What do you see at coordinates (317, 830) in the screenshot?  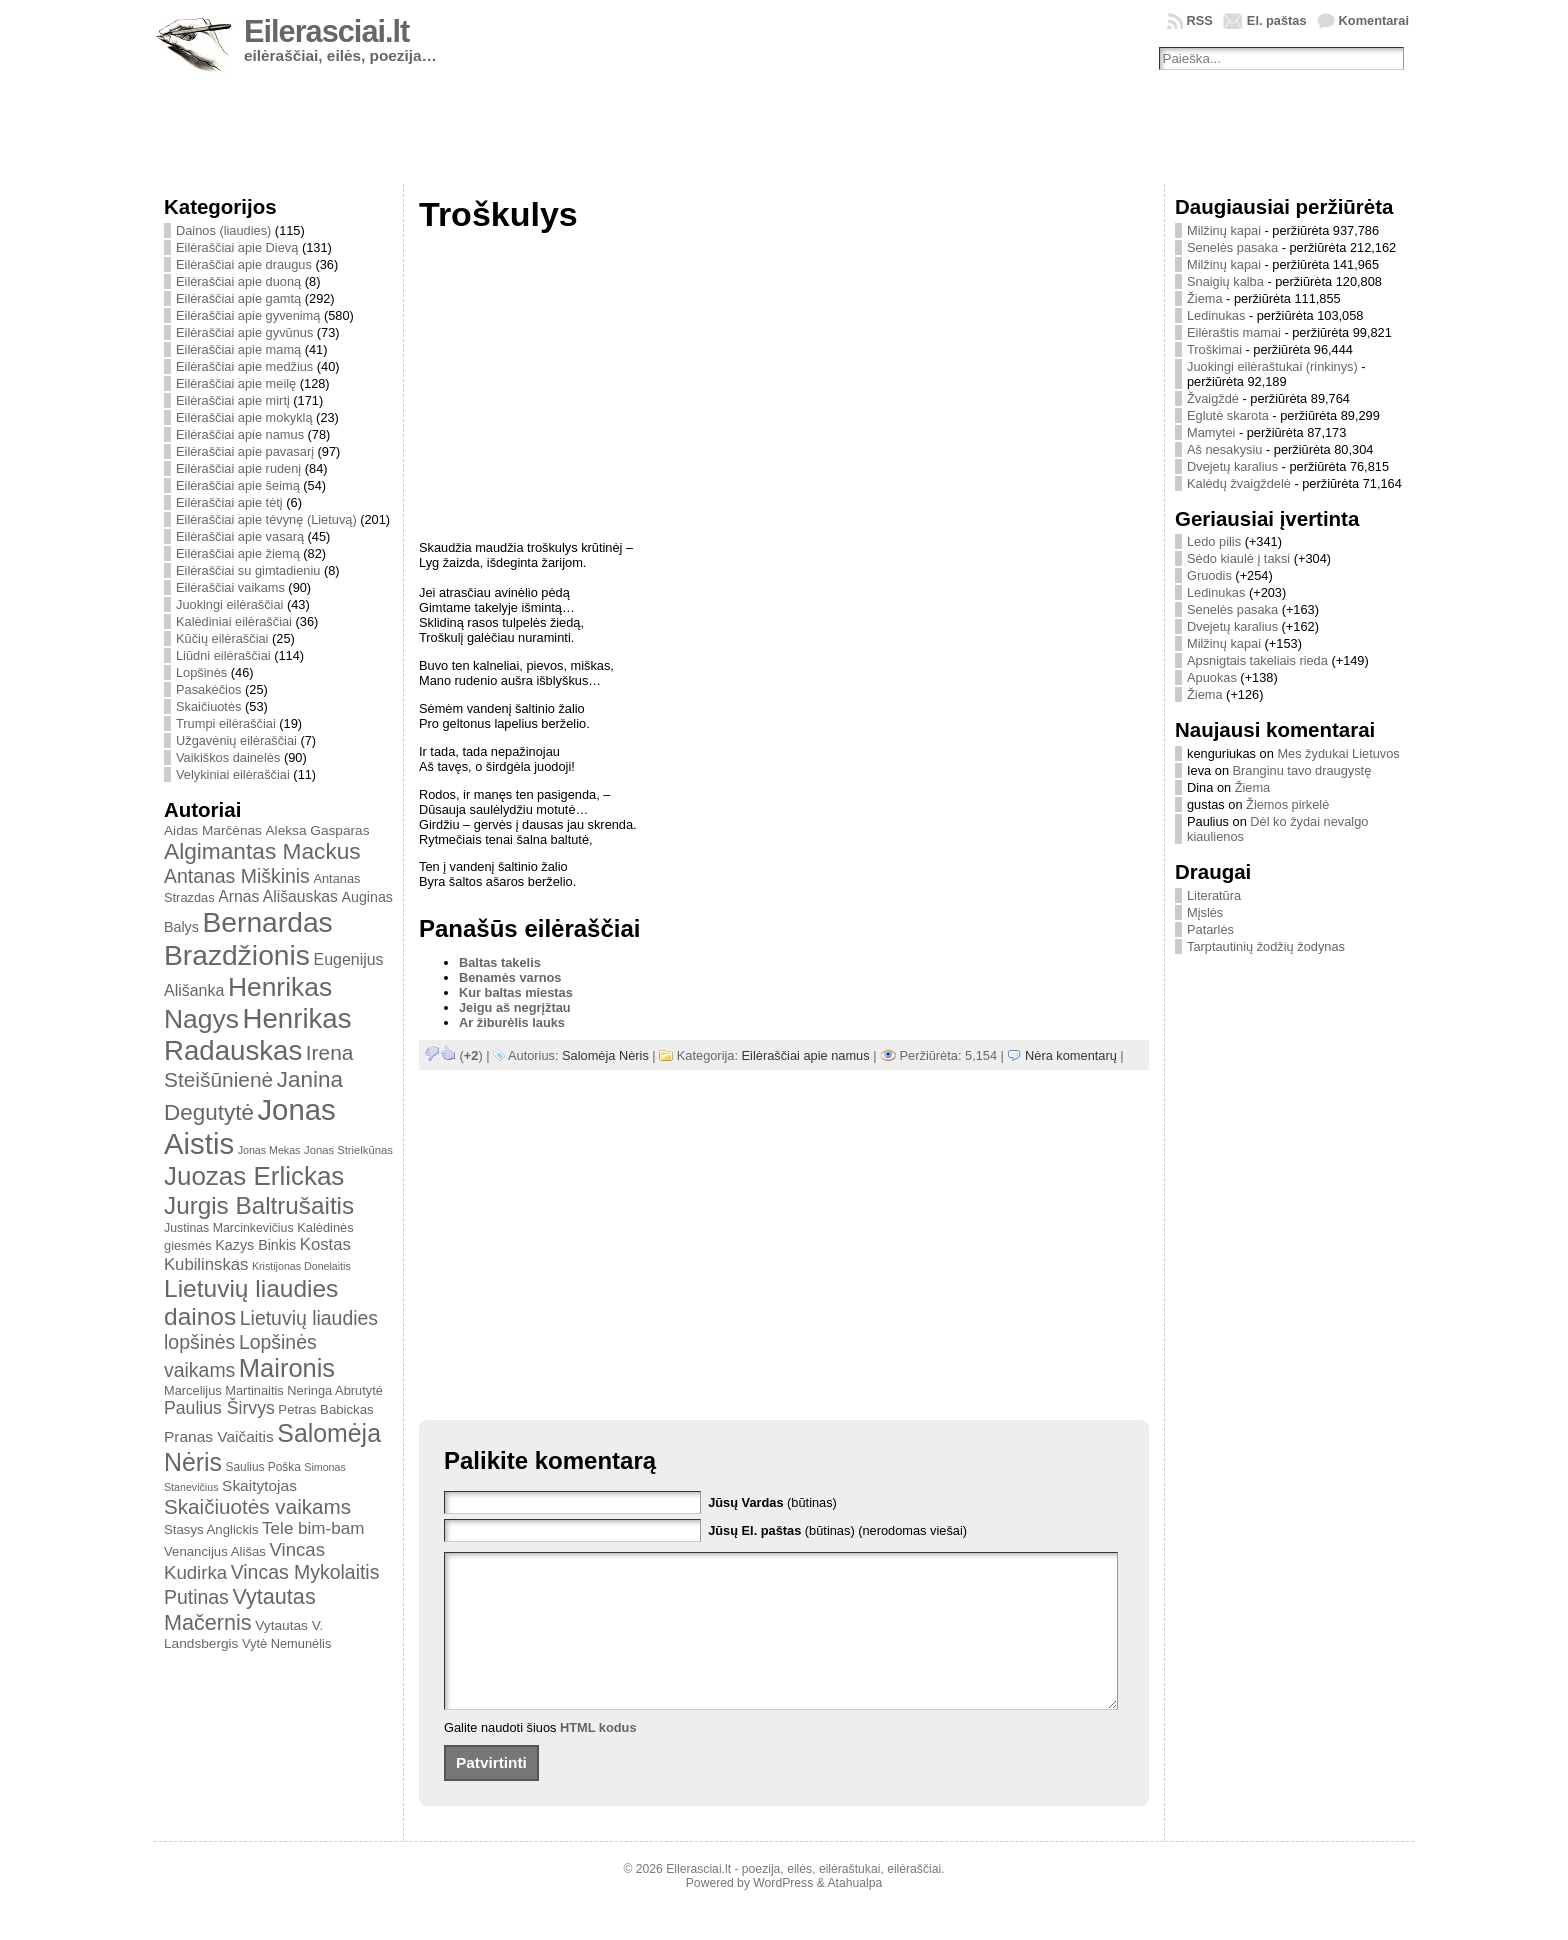 I see `Aleksa Gasparas` at bounding box center [317, 830].